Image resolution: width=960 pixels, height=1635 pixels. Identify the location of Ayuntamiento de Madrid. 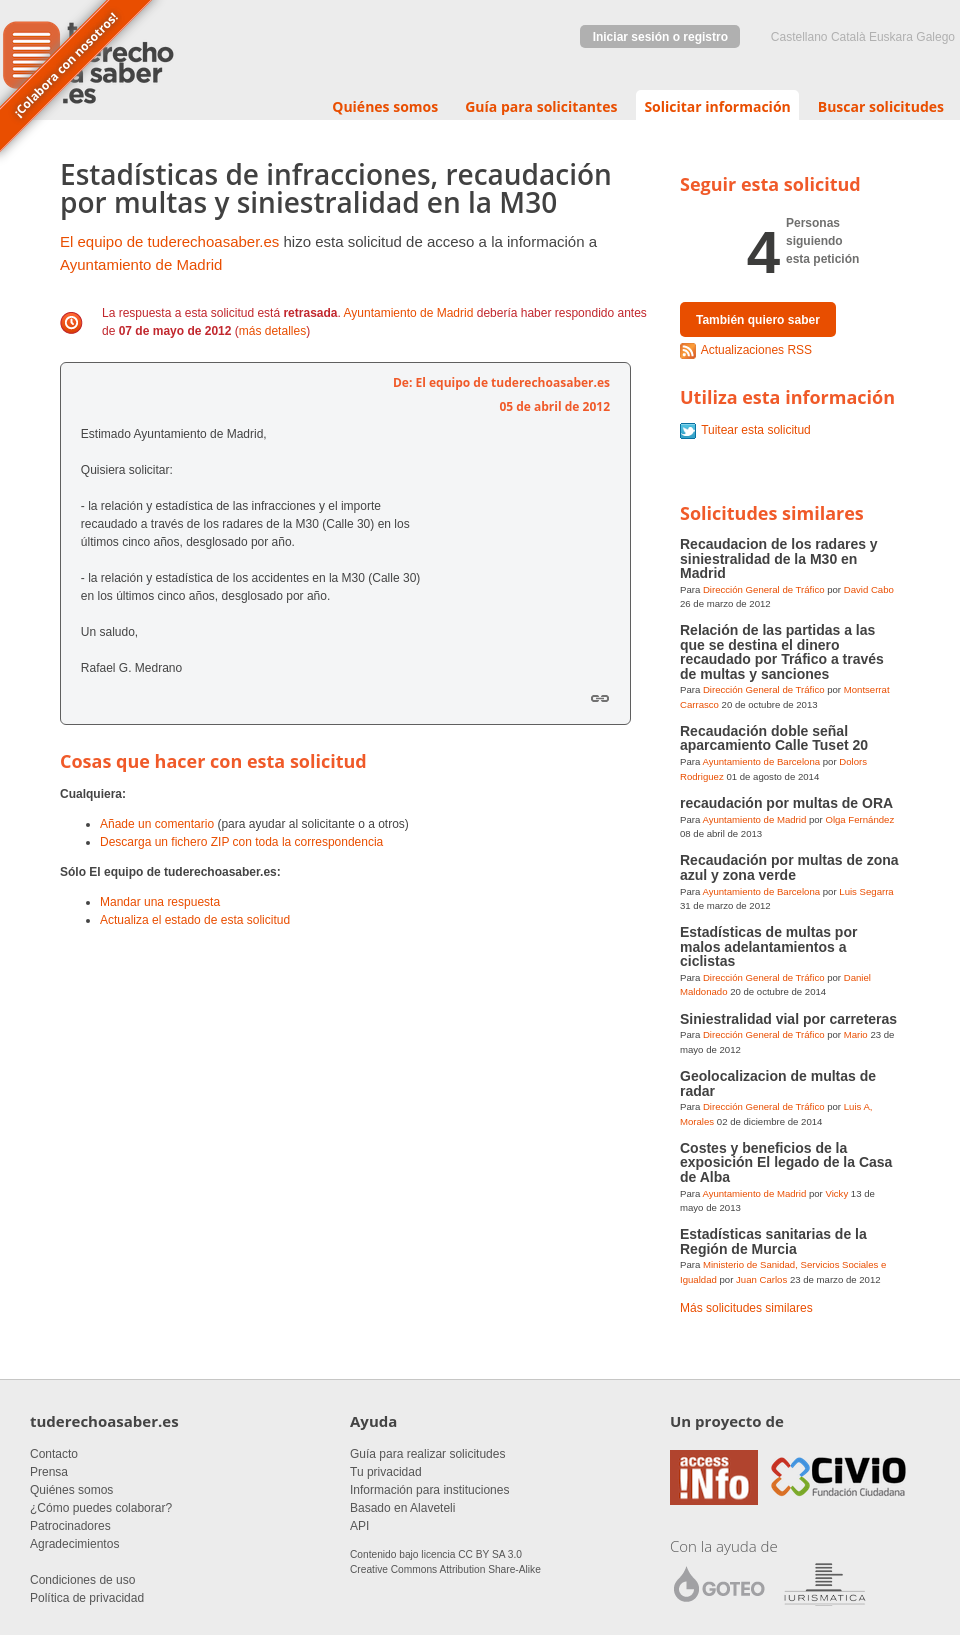
(141, 264).